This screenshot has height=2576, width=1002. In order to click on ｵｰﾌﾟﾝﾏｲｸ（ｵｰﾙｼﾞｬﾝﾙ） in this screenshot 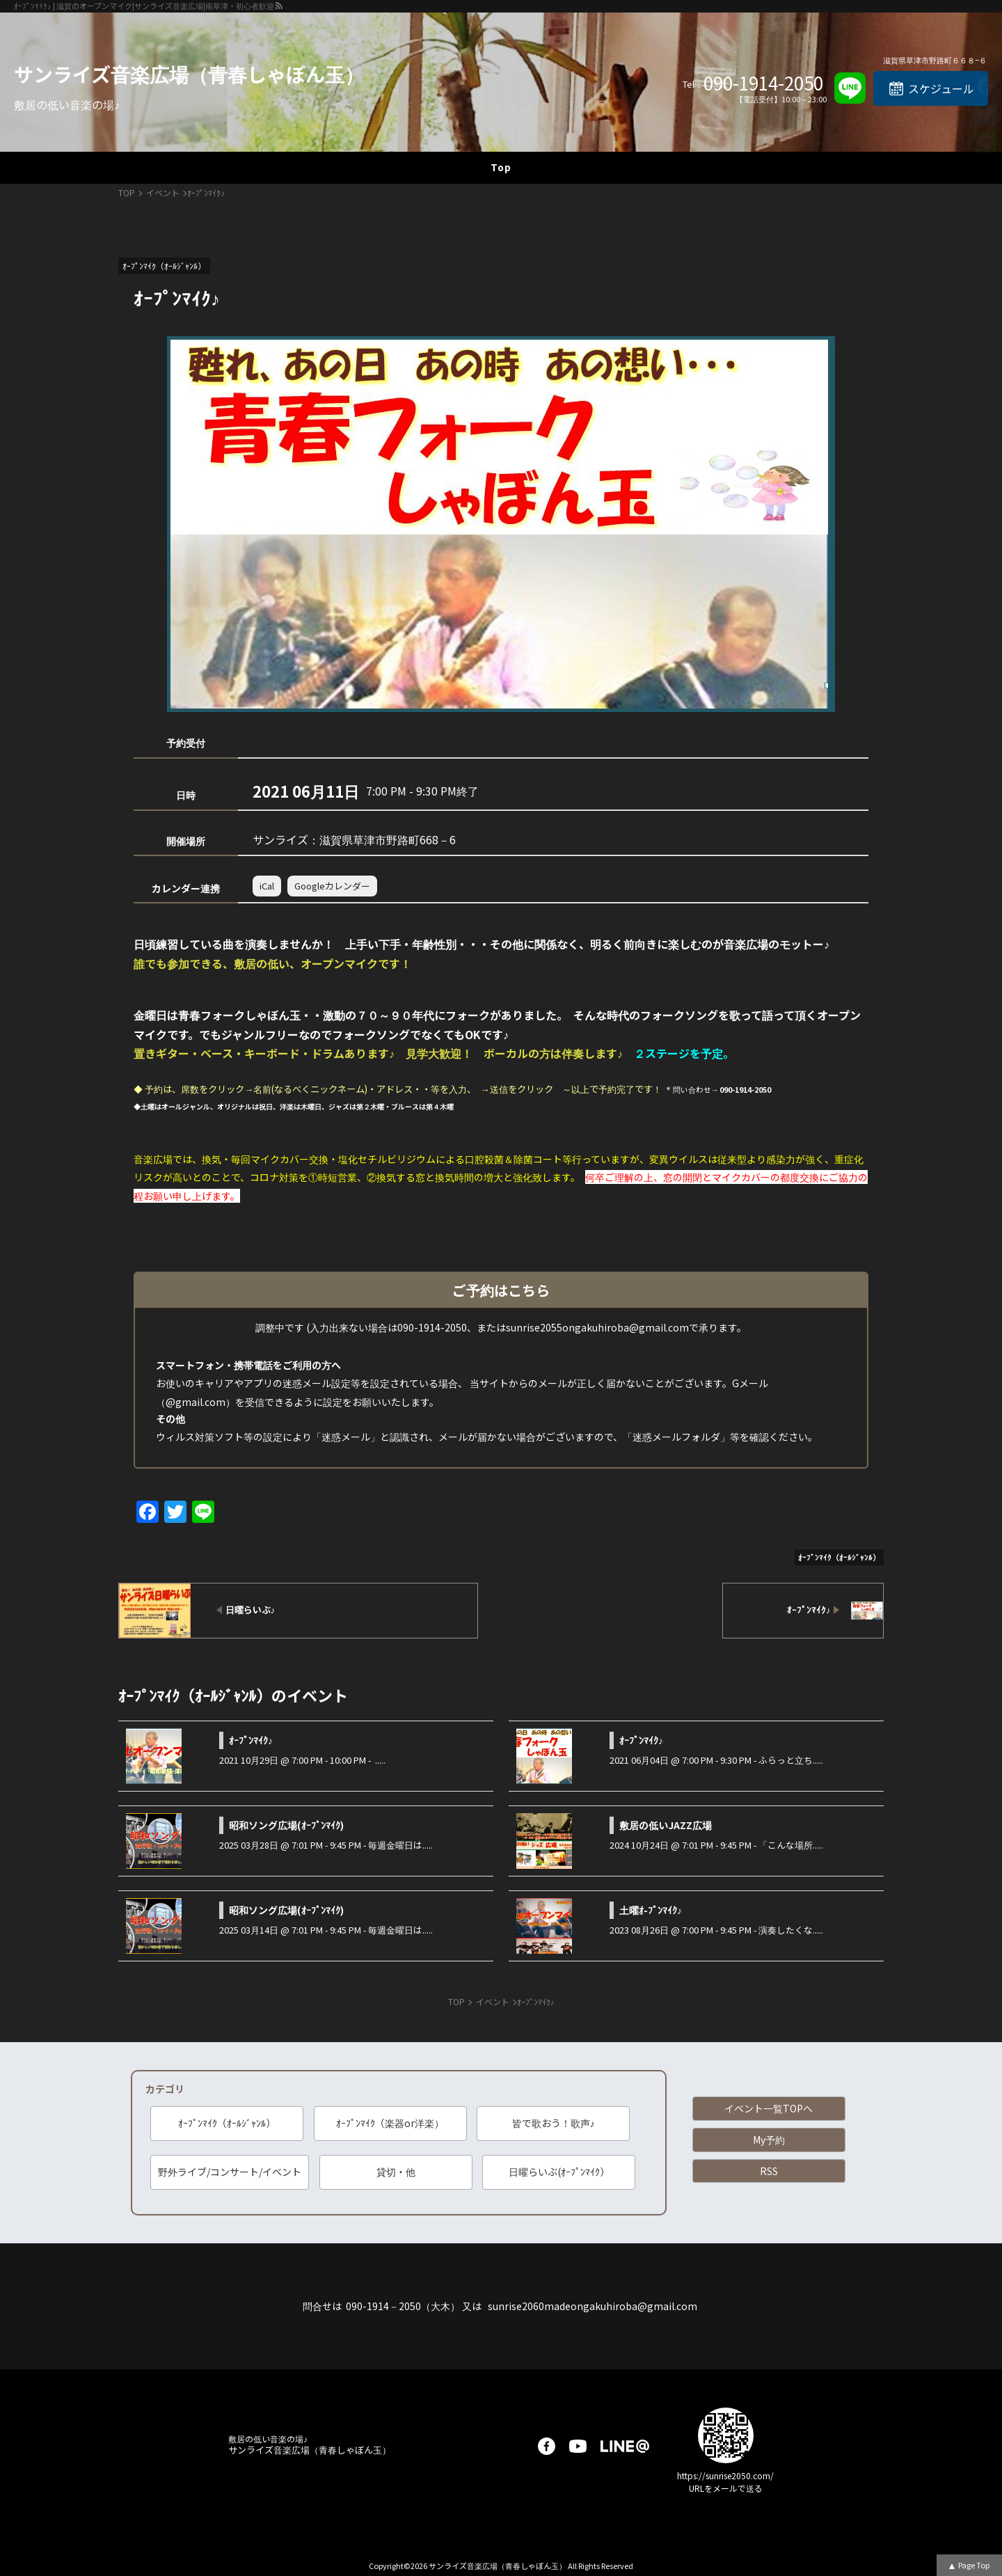, I will do `click(227, 2123)`.